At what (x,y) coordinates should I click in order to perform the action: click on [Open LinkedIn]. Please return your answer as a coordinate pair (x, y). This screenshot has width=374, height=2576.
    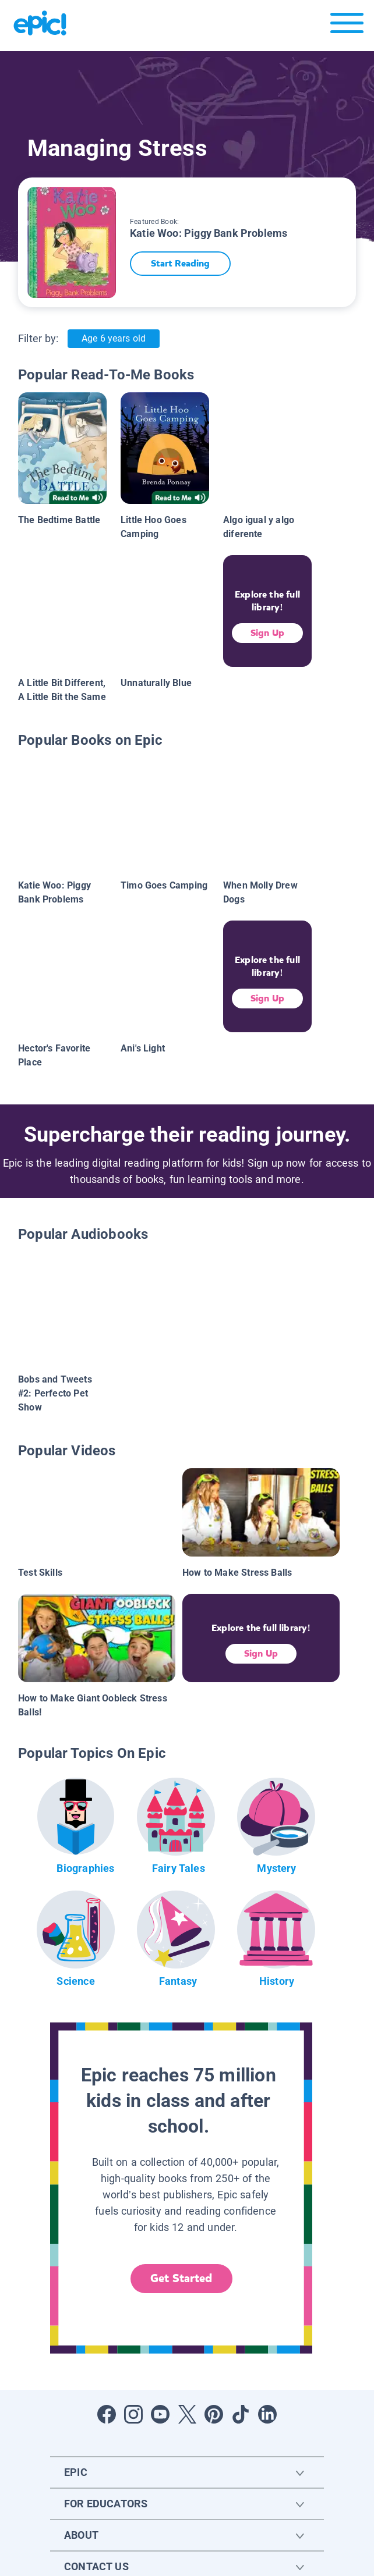
    Looking at the image, I should click on (267, 2414).